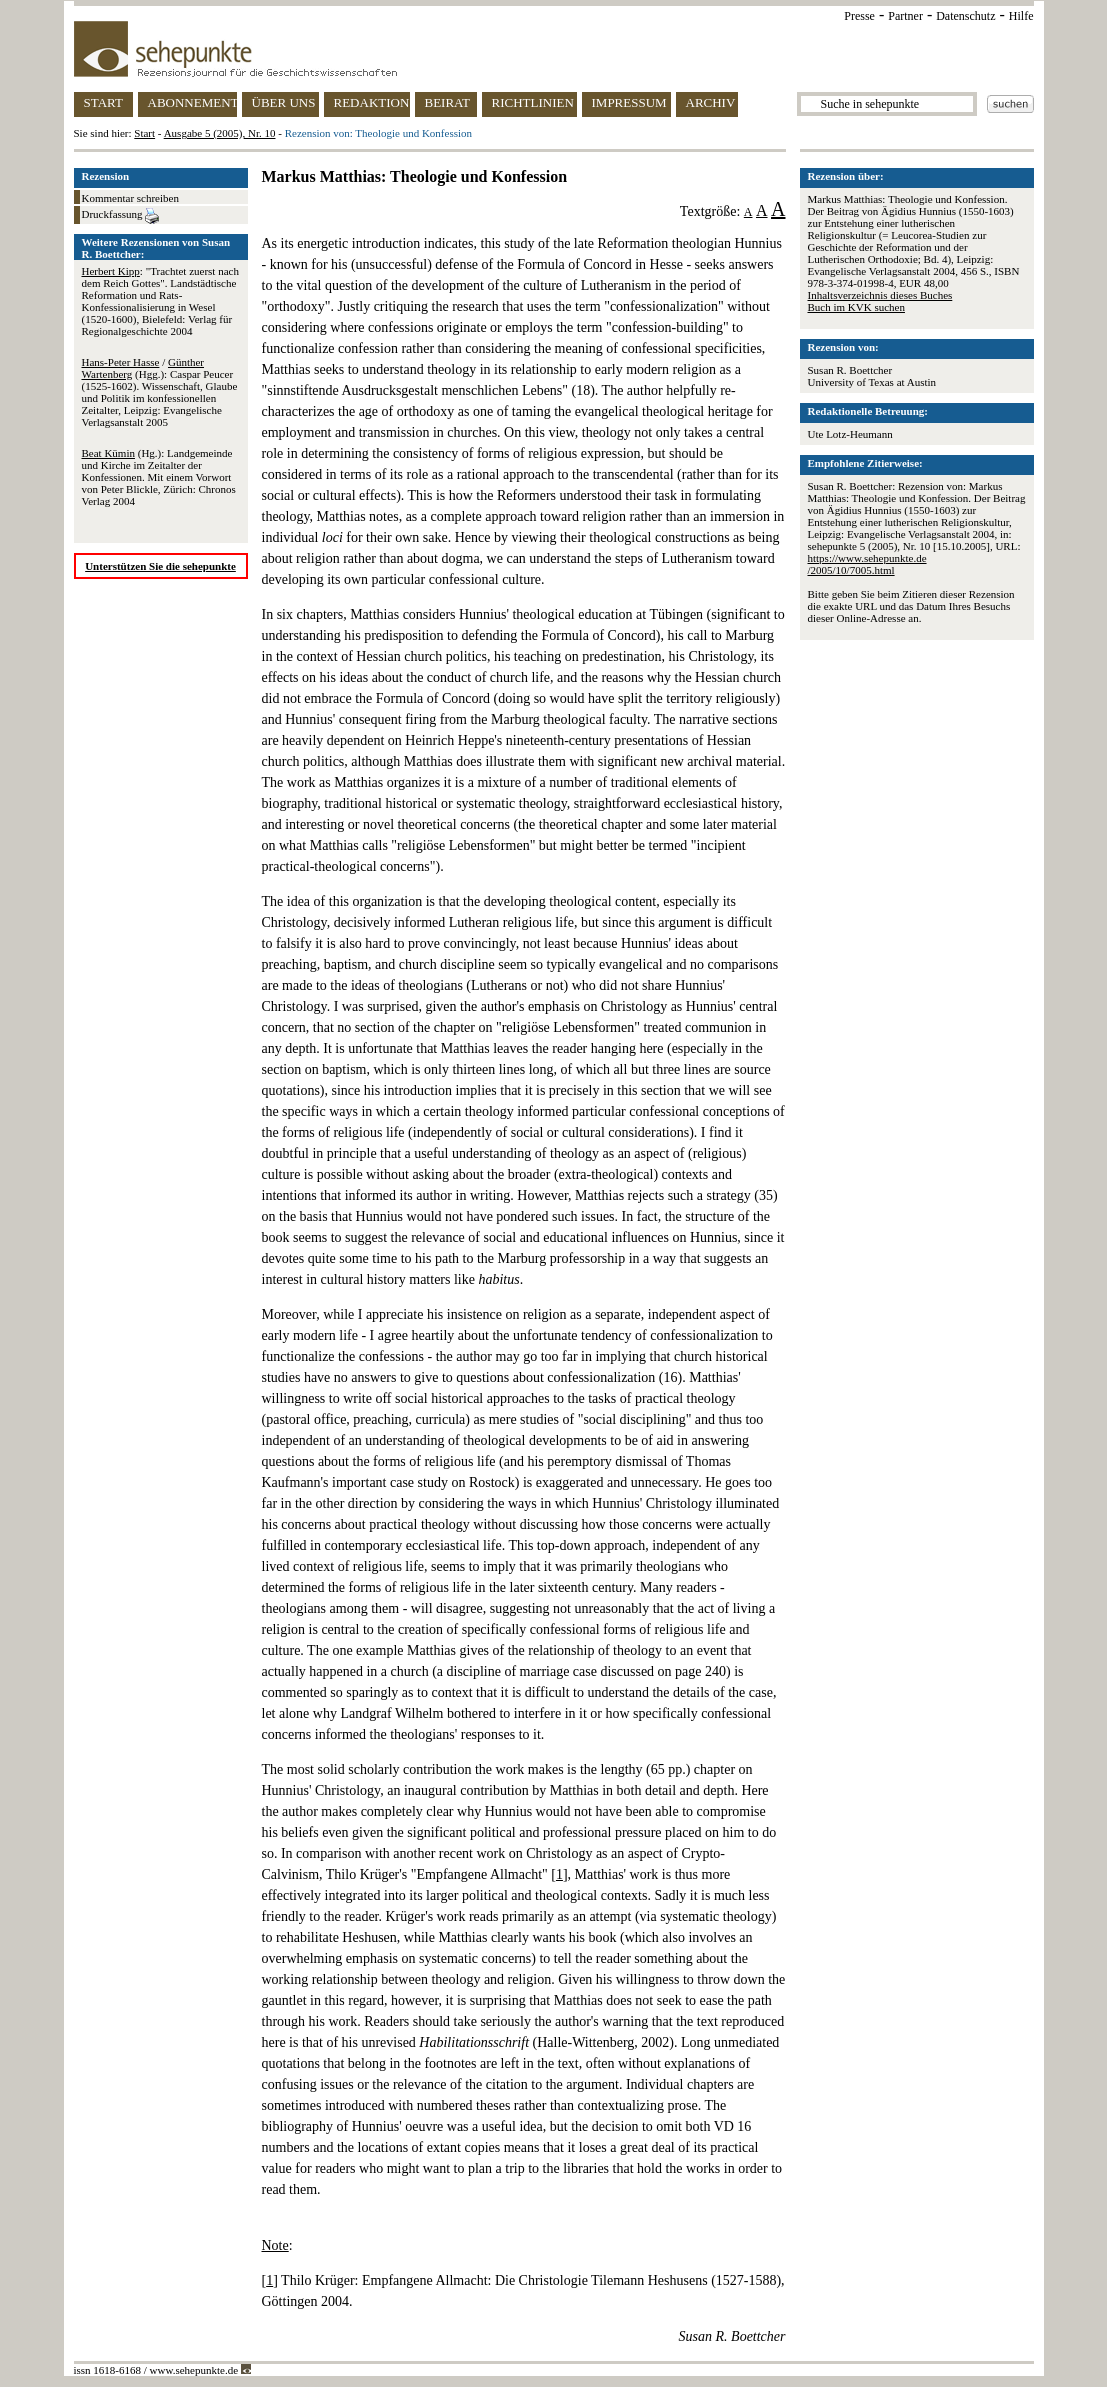 The width and height of the screenshot is (1107, 2387). What do you see at coordinates (284, 102) in the screenshot?
I see `ÜBER UNS` at bounding box center [284, 102].